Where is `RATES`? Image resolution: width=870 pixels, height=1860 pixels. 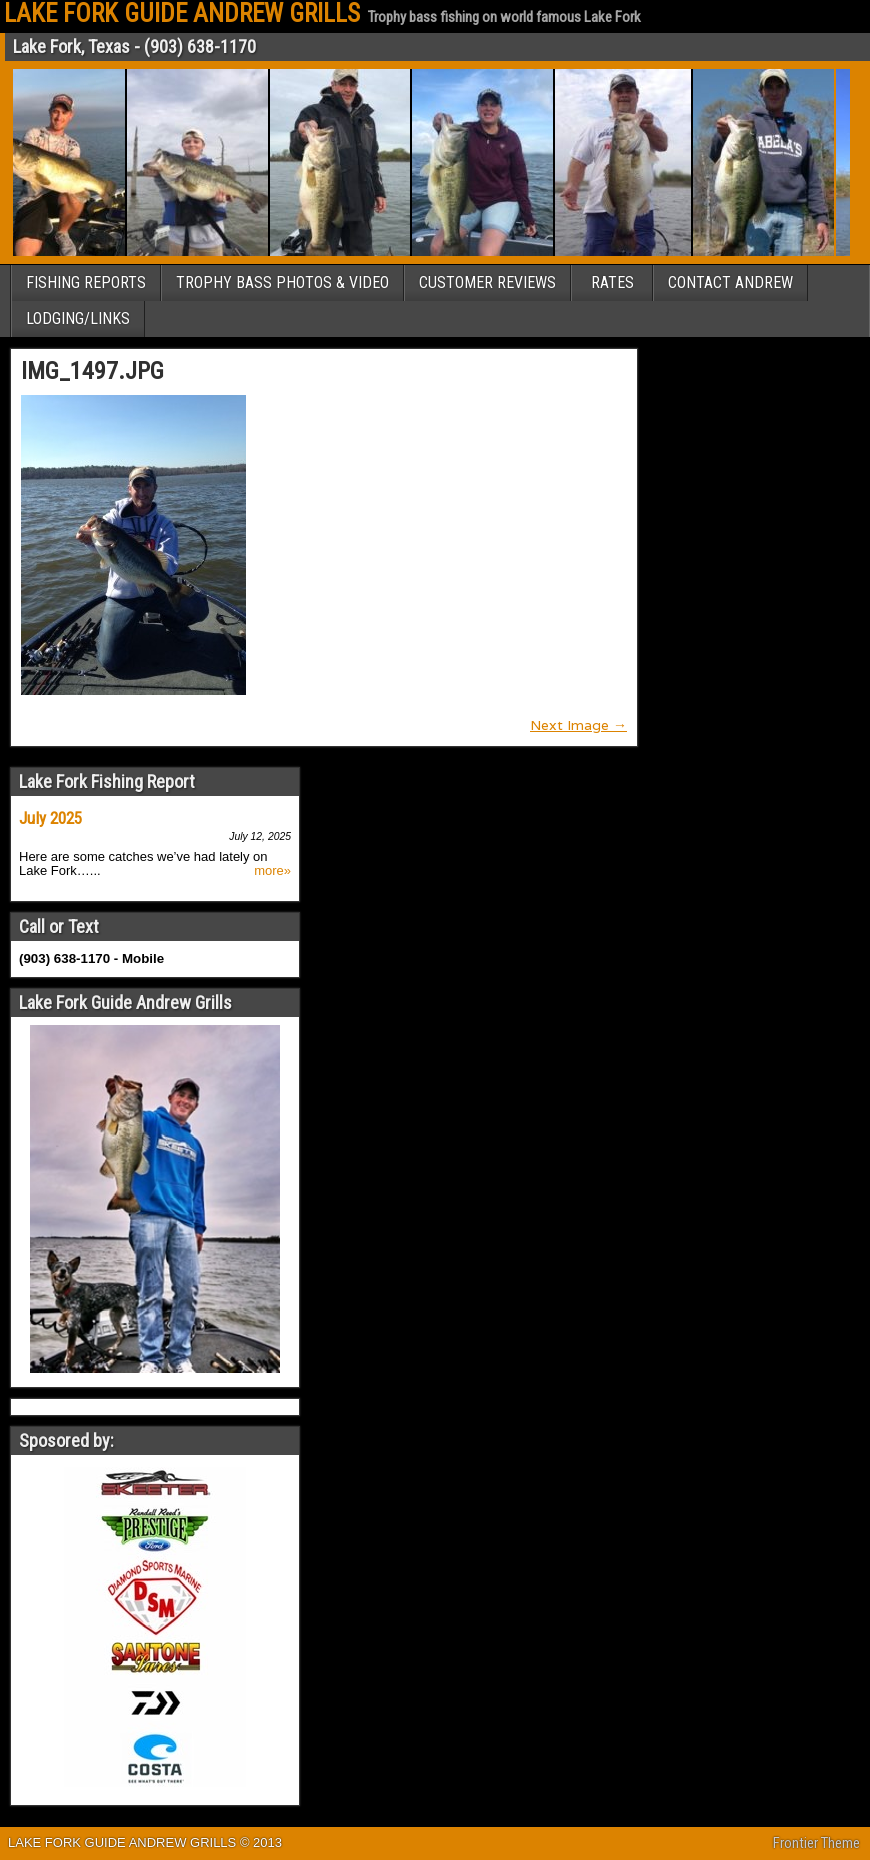
RATES is located at coordinates (612, 282).